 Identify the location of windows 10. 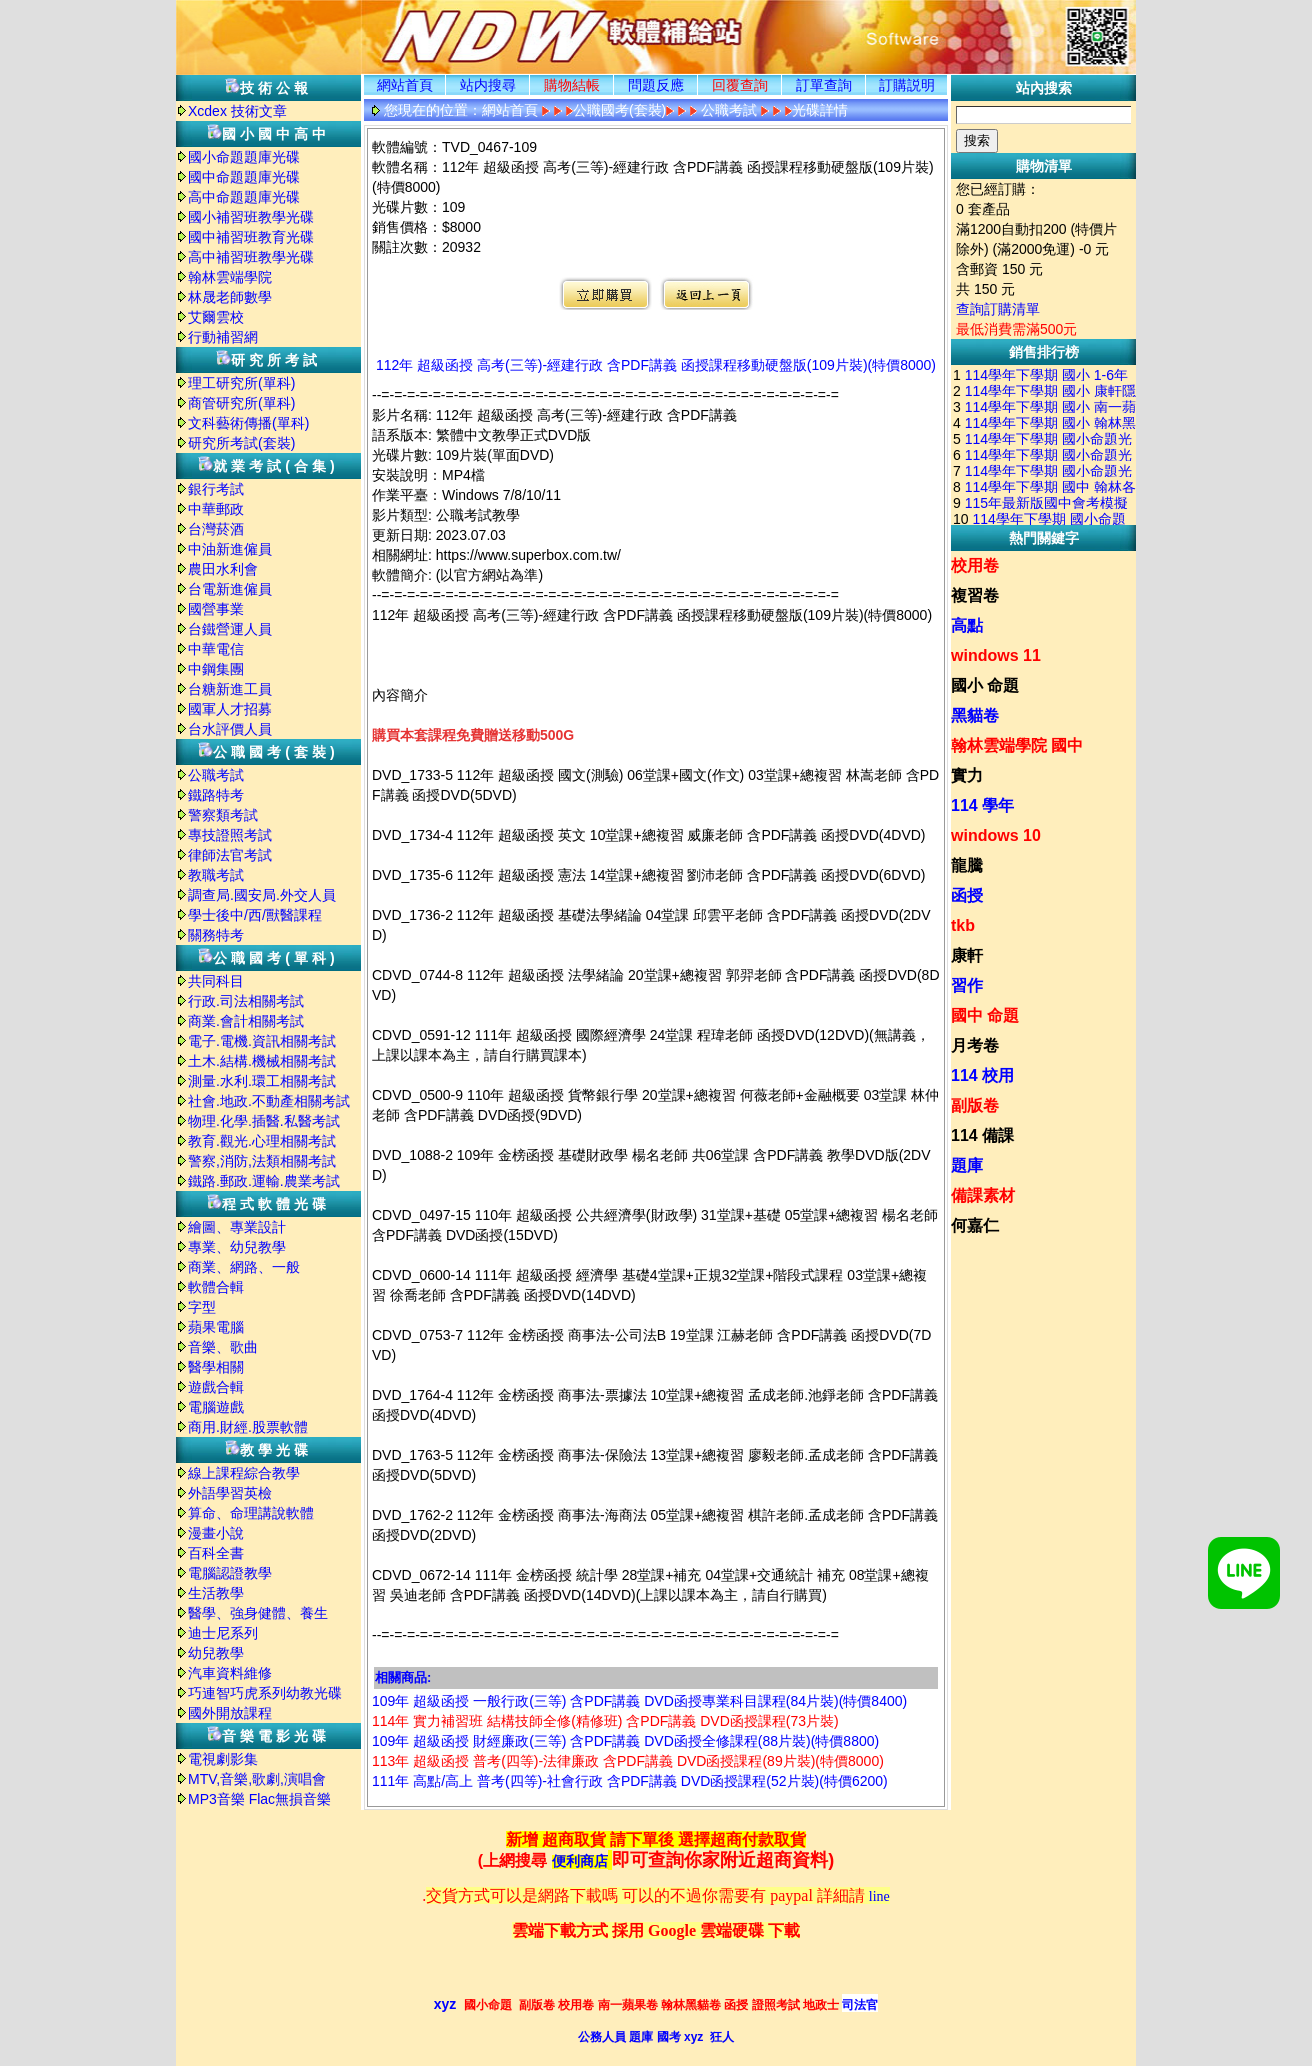
(996, 835).